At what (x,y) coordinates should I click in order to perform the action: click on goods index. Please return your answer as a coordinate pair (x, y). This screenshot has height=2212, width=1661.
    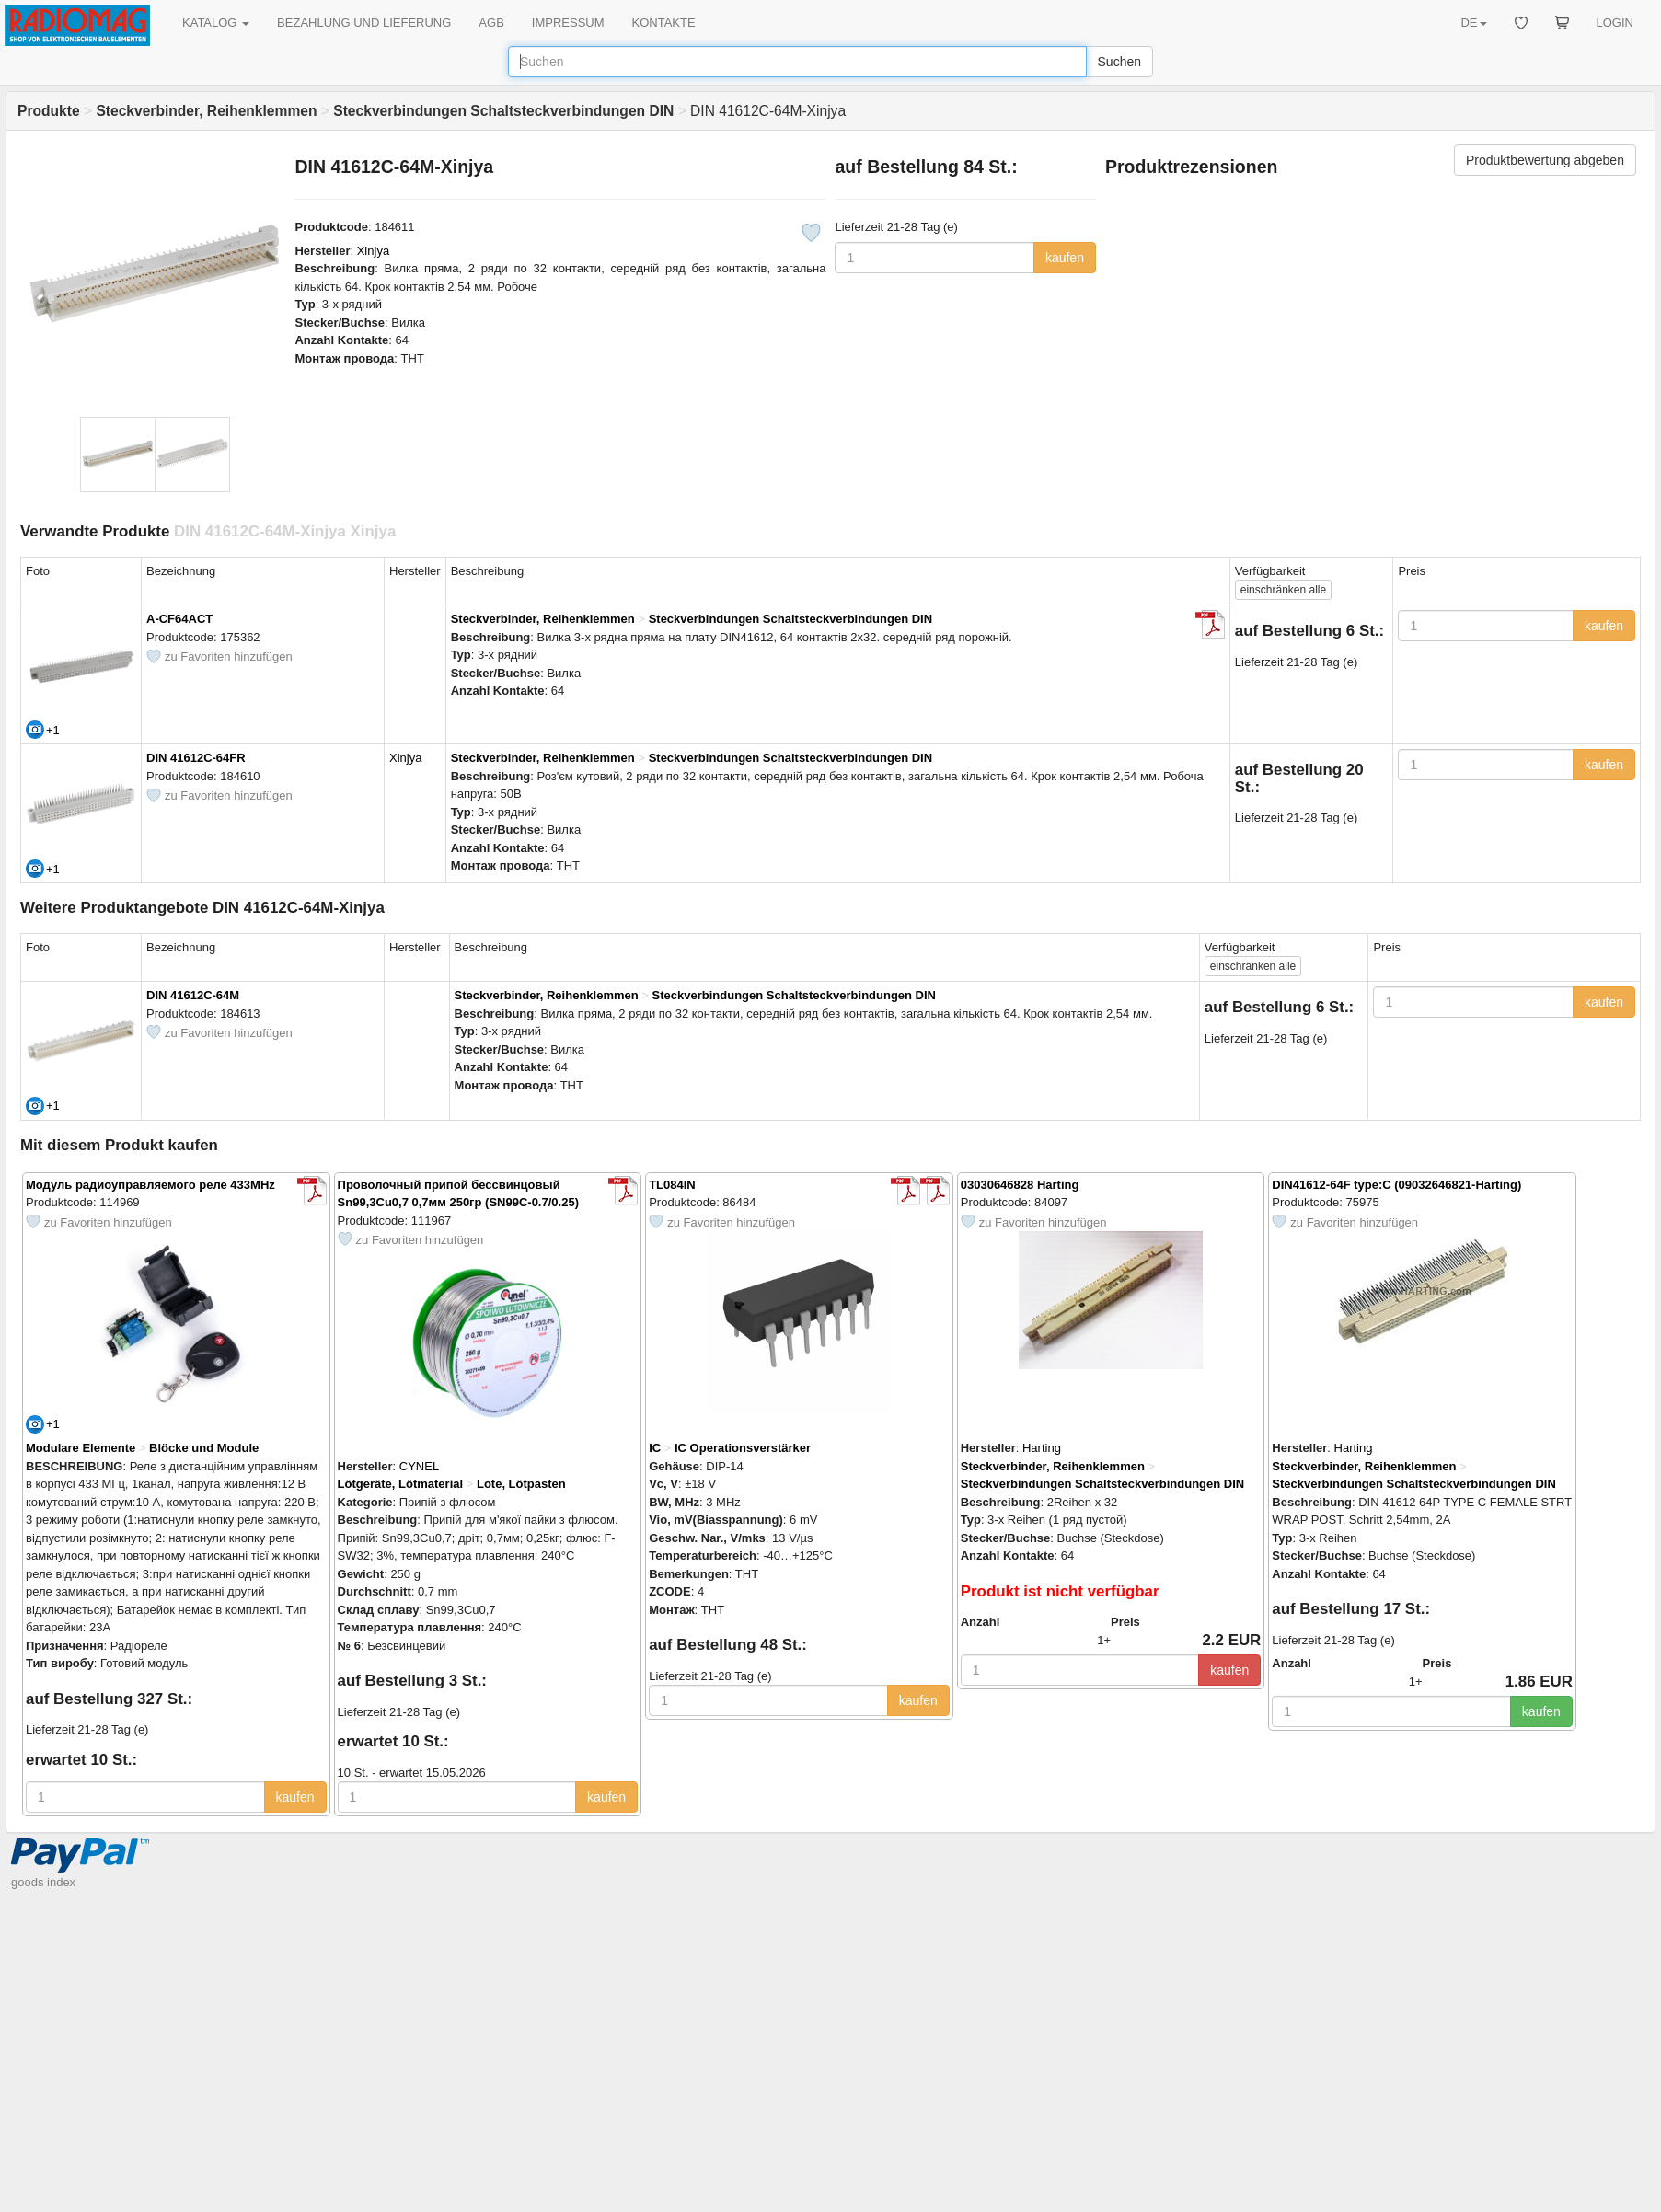
    Looking at the image, I should click on (43, 1882).